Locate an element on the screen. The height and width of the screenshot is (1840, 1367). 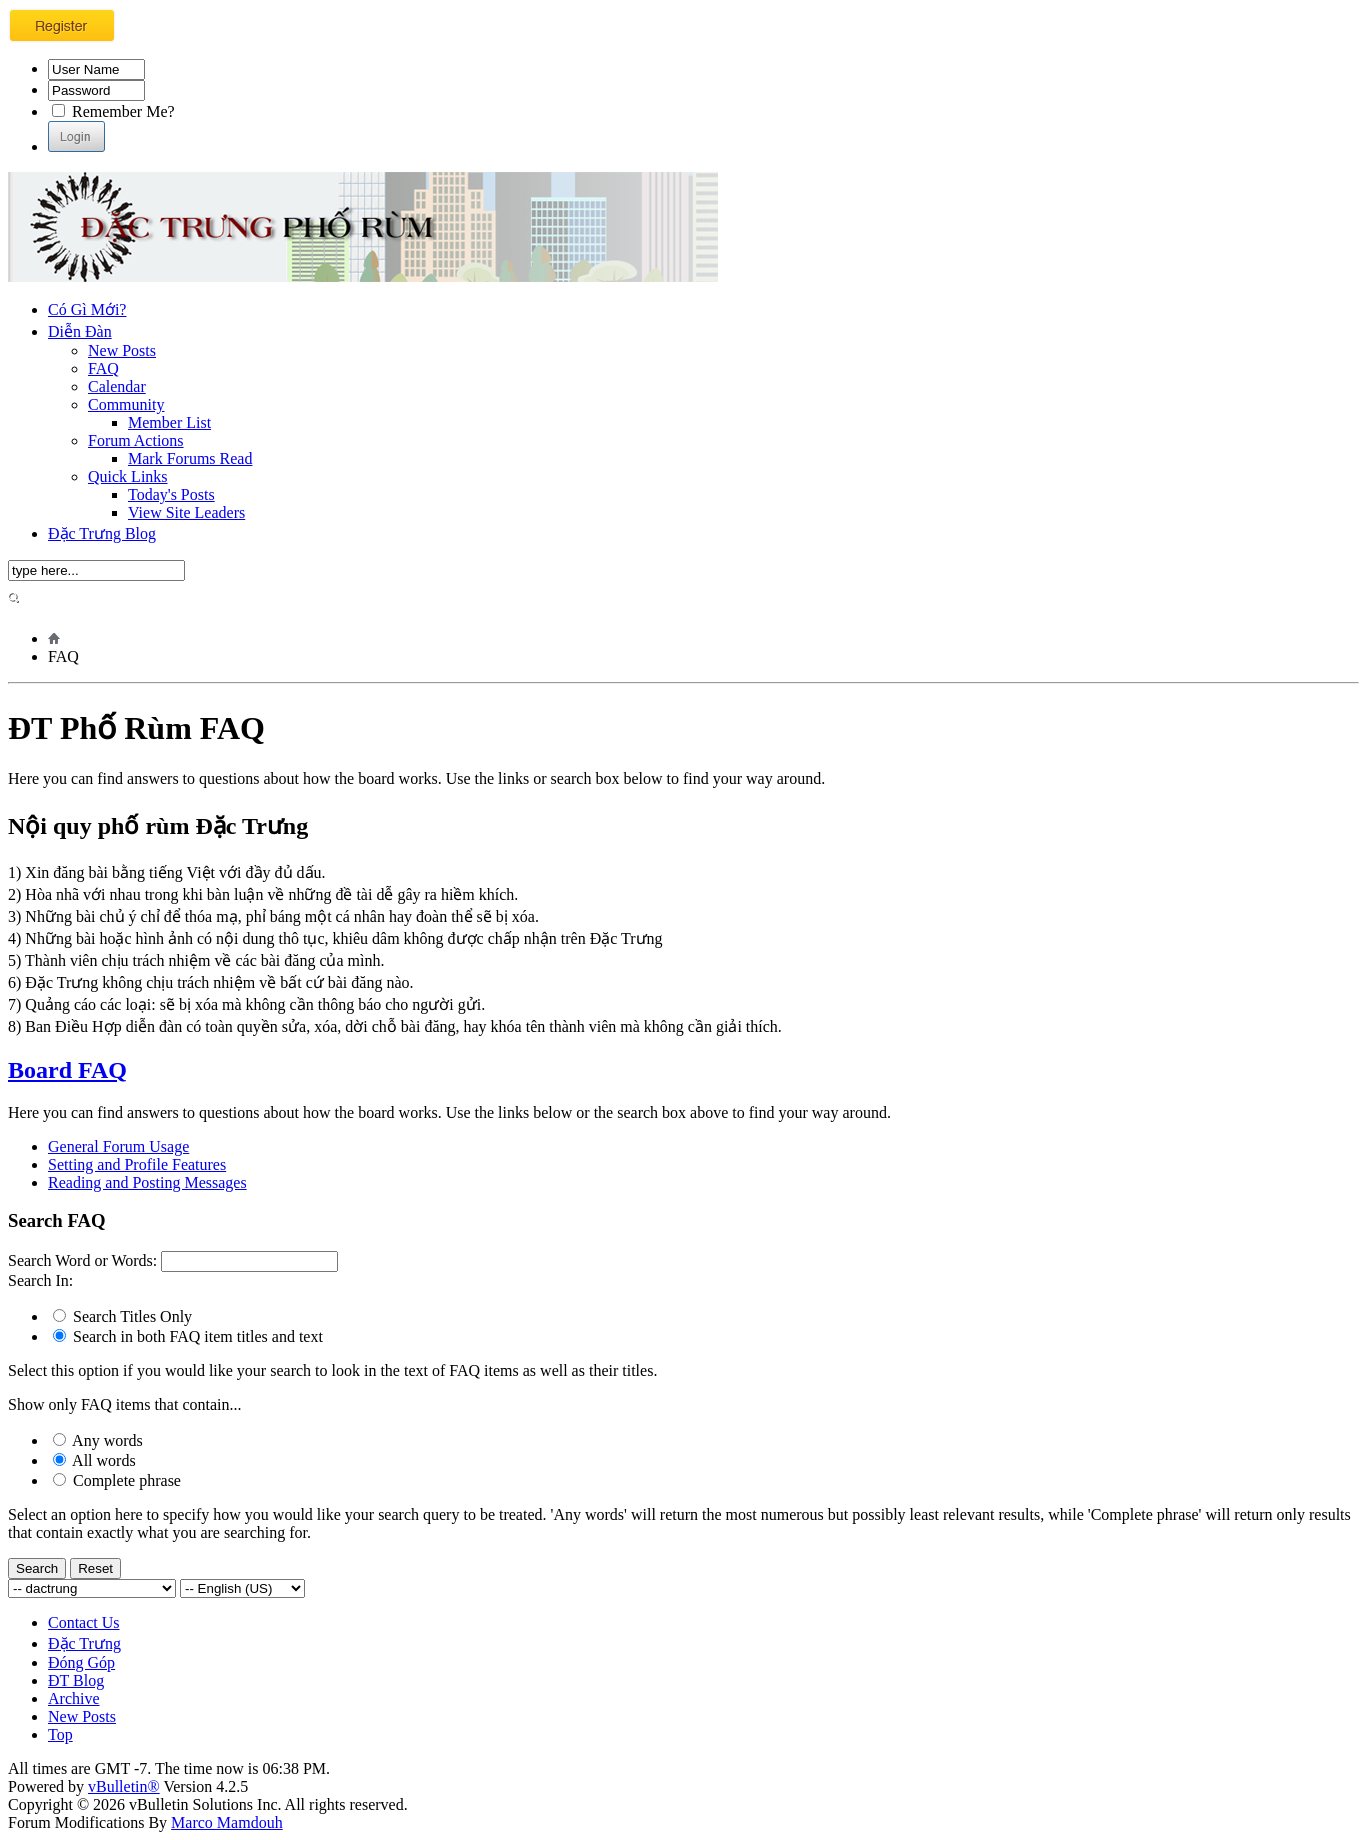
General Forum Usage is located at coordinates (118, 1146).